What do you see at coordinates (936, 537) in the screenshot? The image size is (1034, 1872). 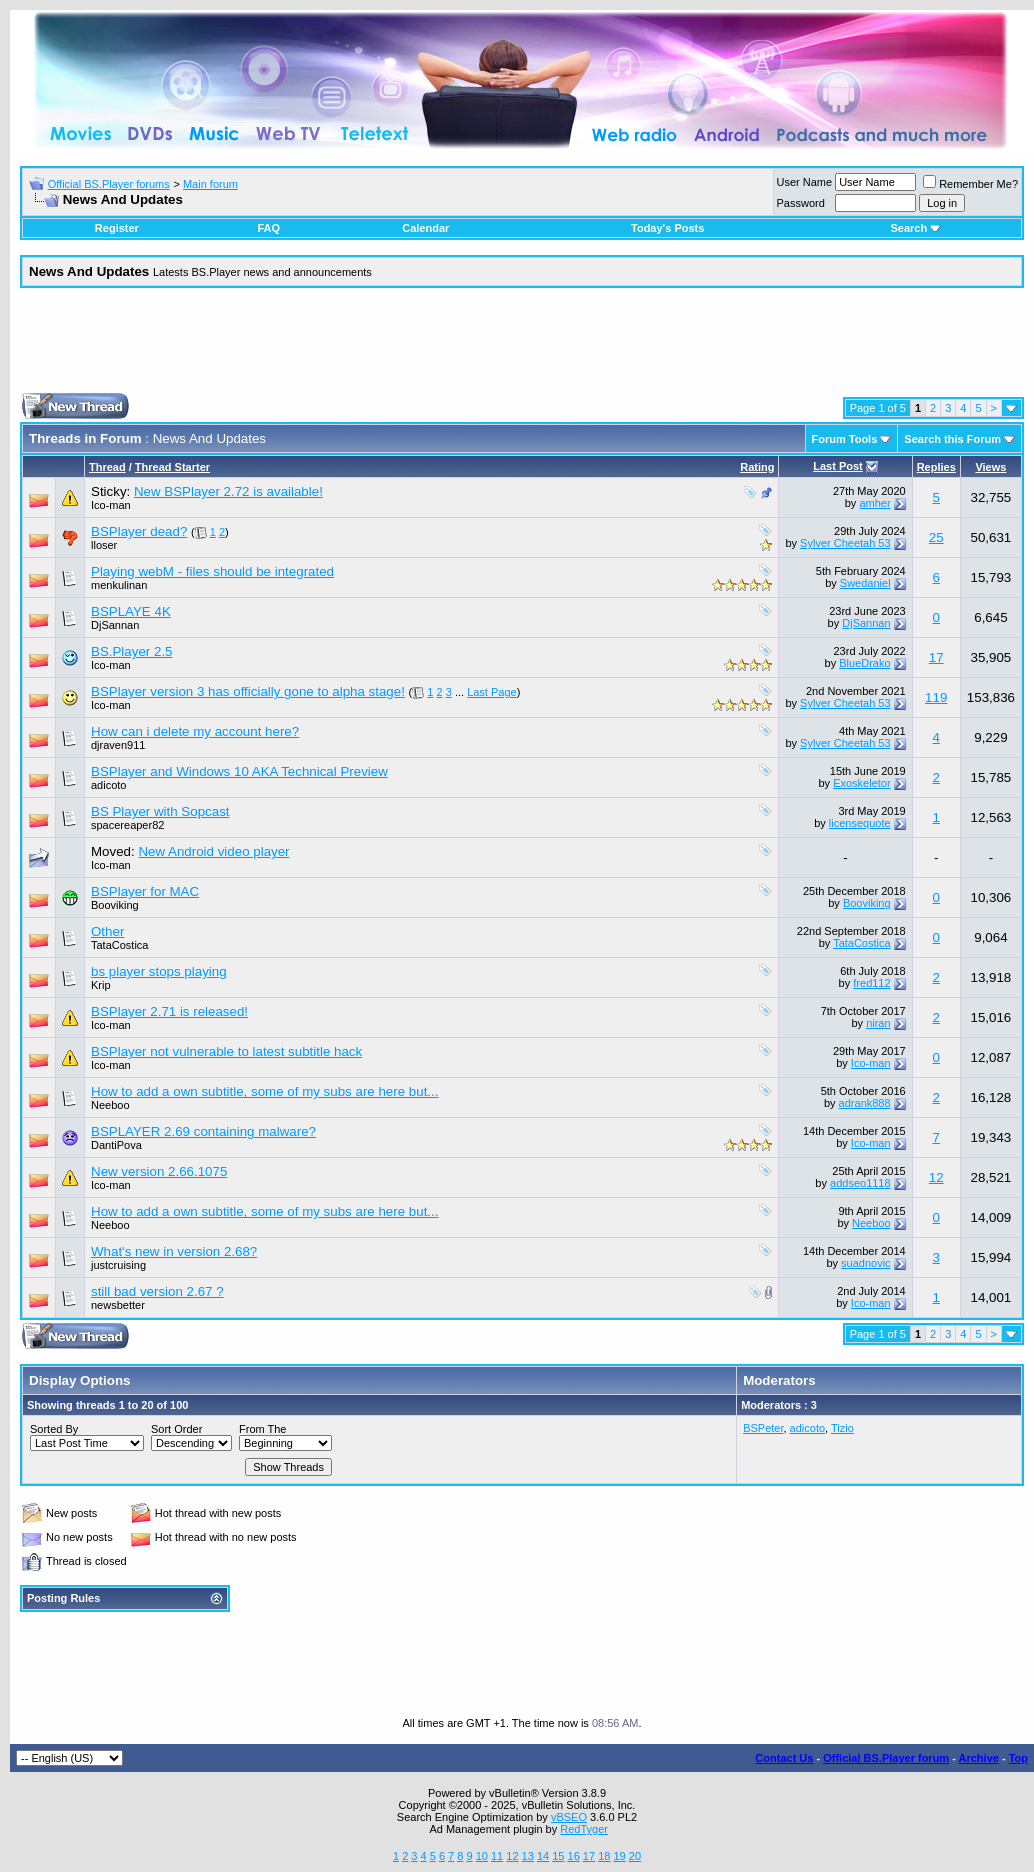 I see `25` at bounding box center [936, 537].